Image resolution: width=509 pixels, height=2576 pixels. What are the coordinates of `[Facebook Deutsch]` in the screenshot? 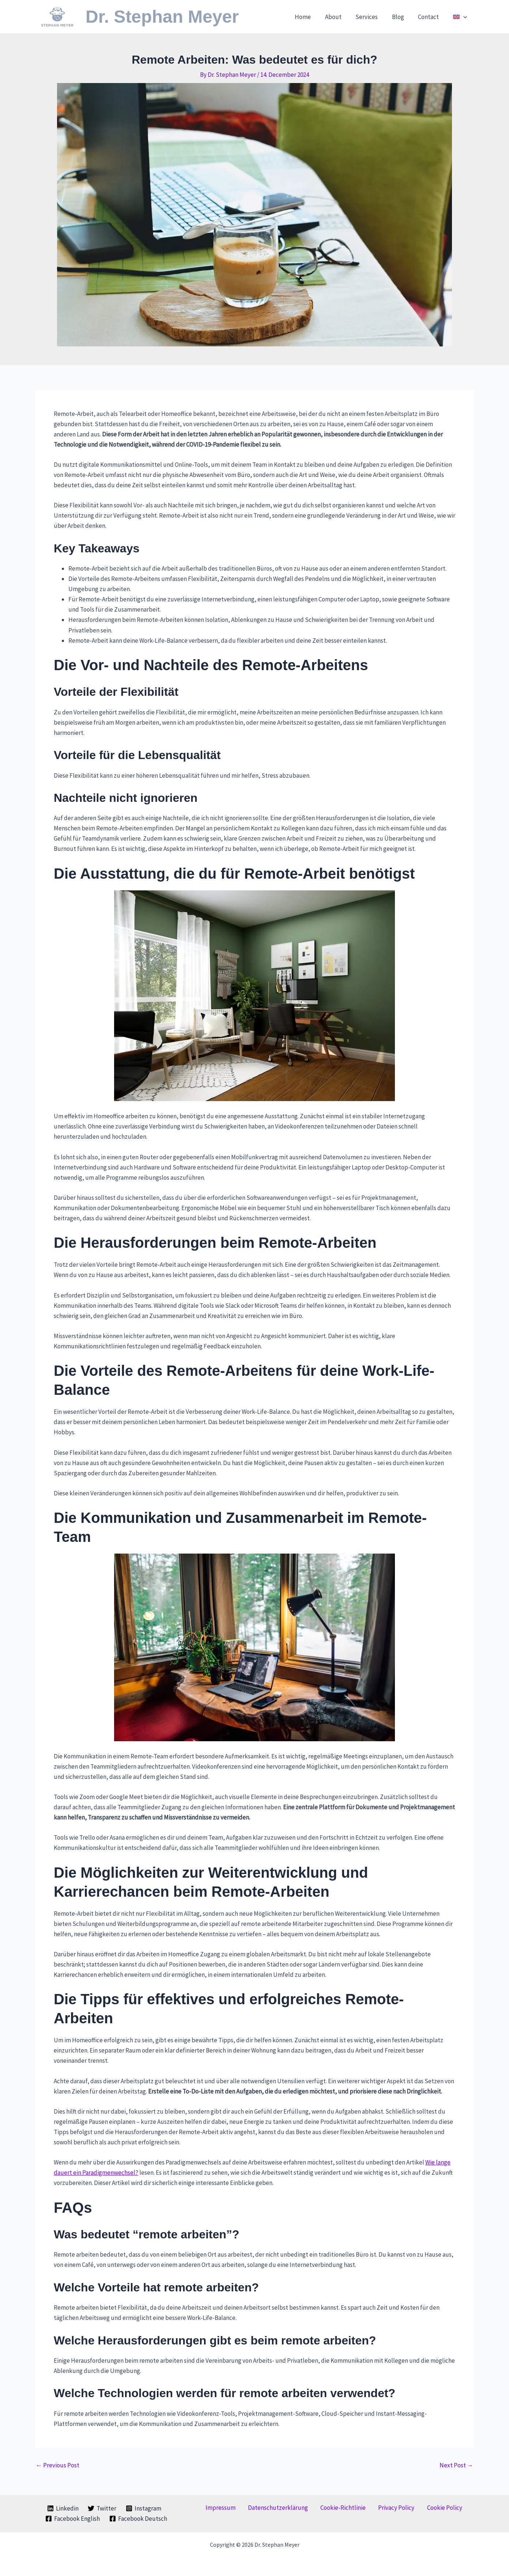 It's located at (138, 2518).